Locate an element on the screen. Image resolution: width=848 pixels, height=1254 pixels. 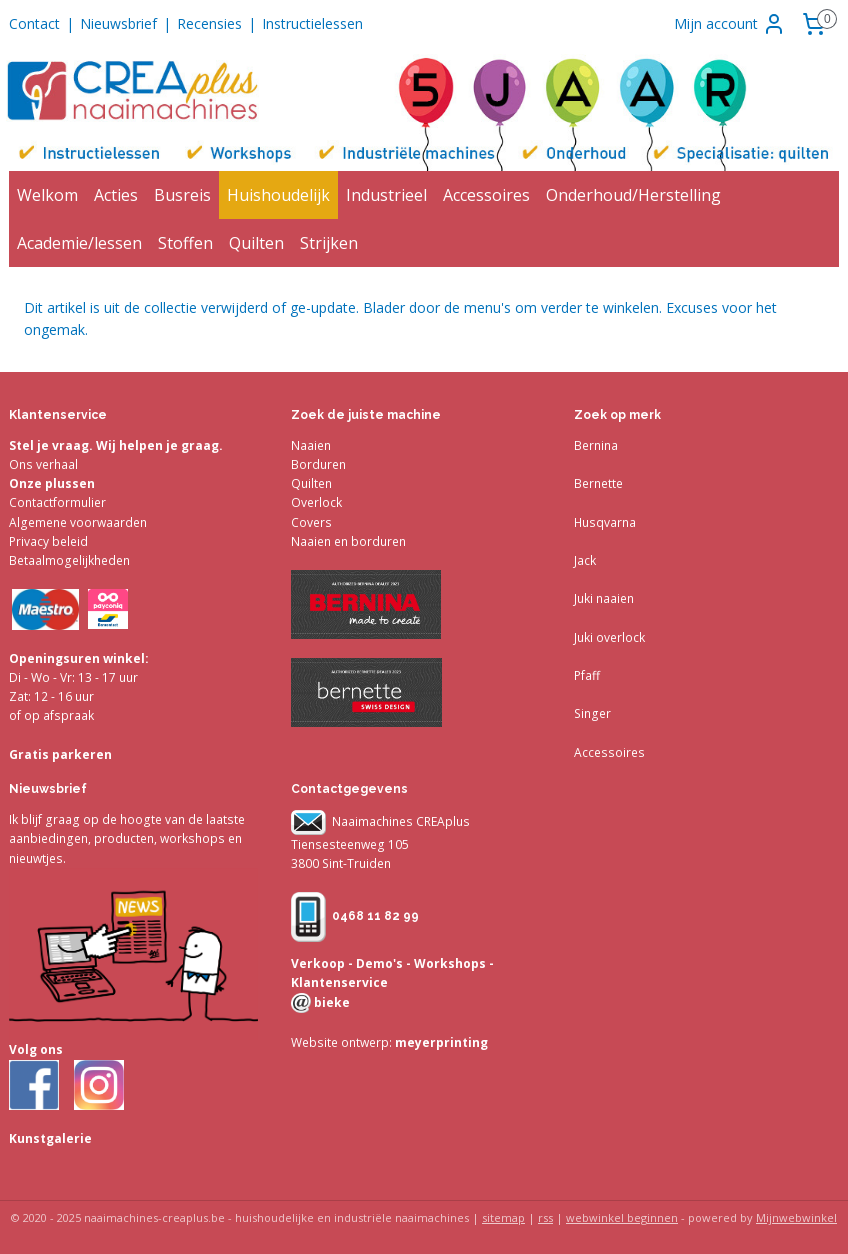
Juki overlock is located at coordinates (609, 637).